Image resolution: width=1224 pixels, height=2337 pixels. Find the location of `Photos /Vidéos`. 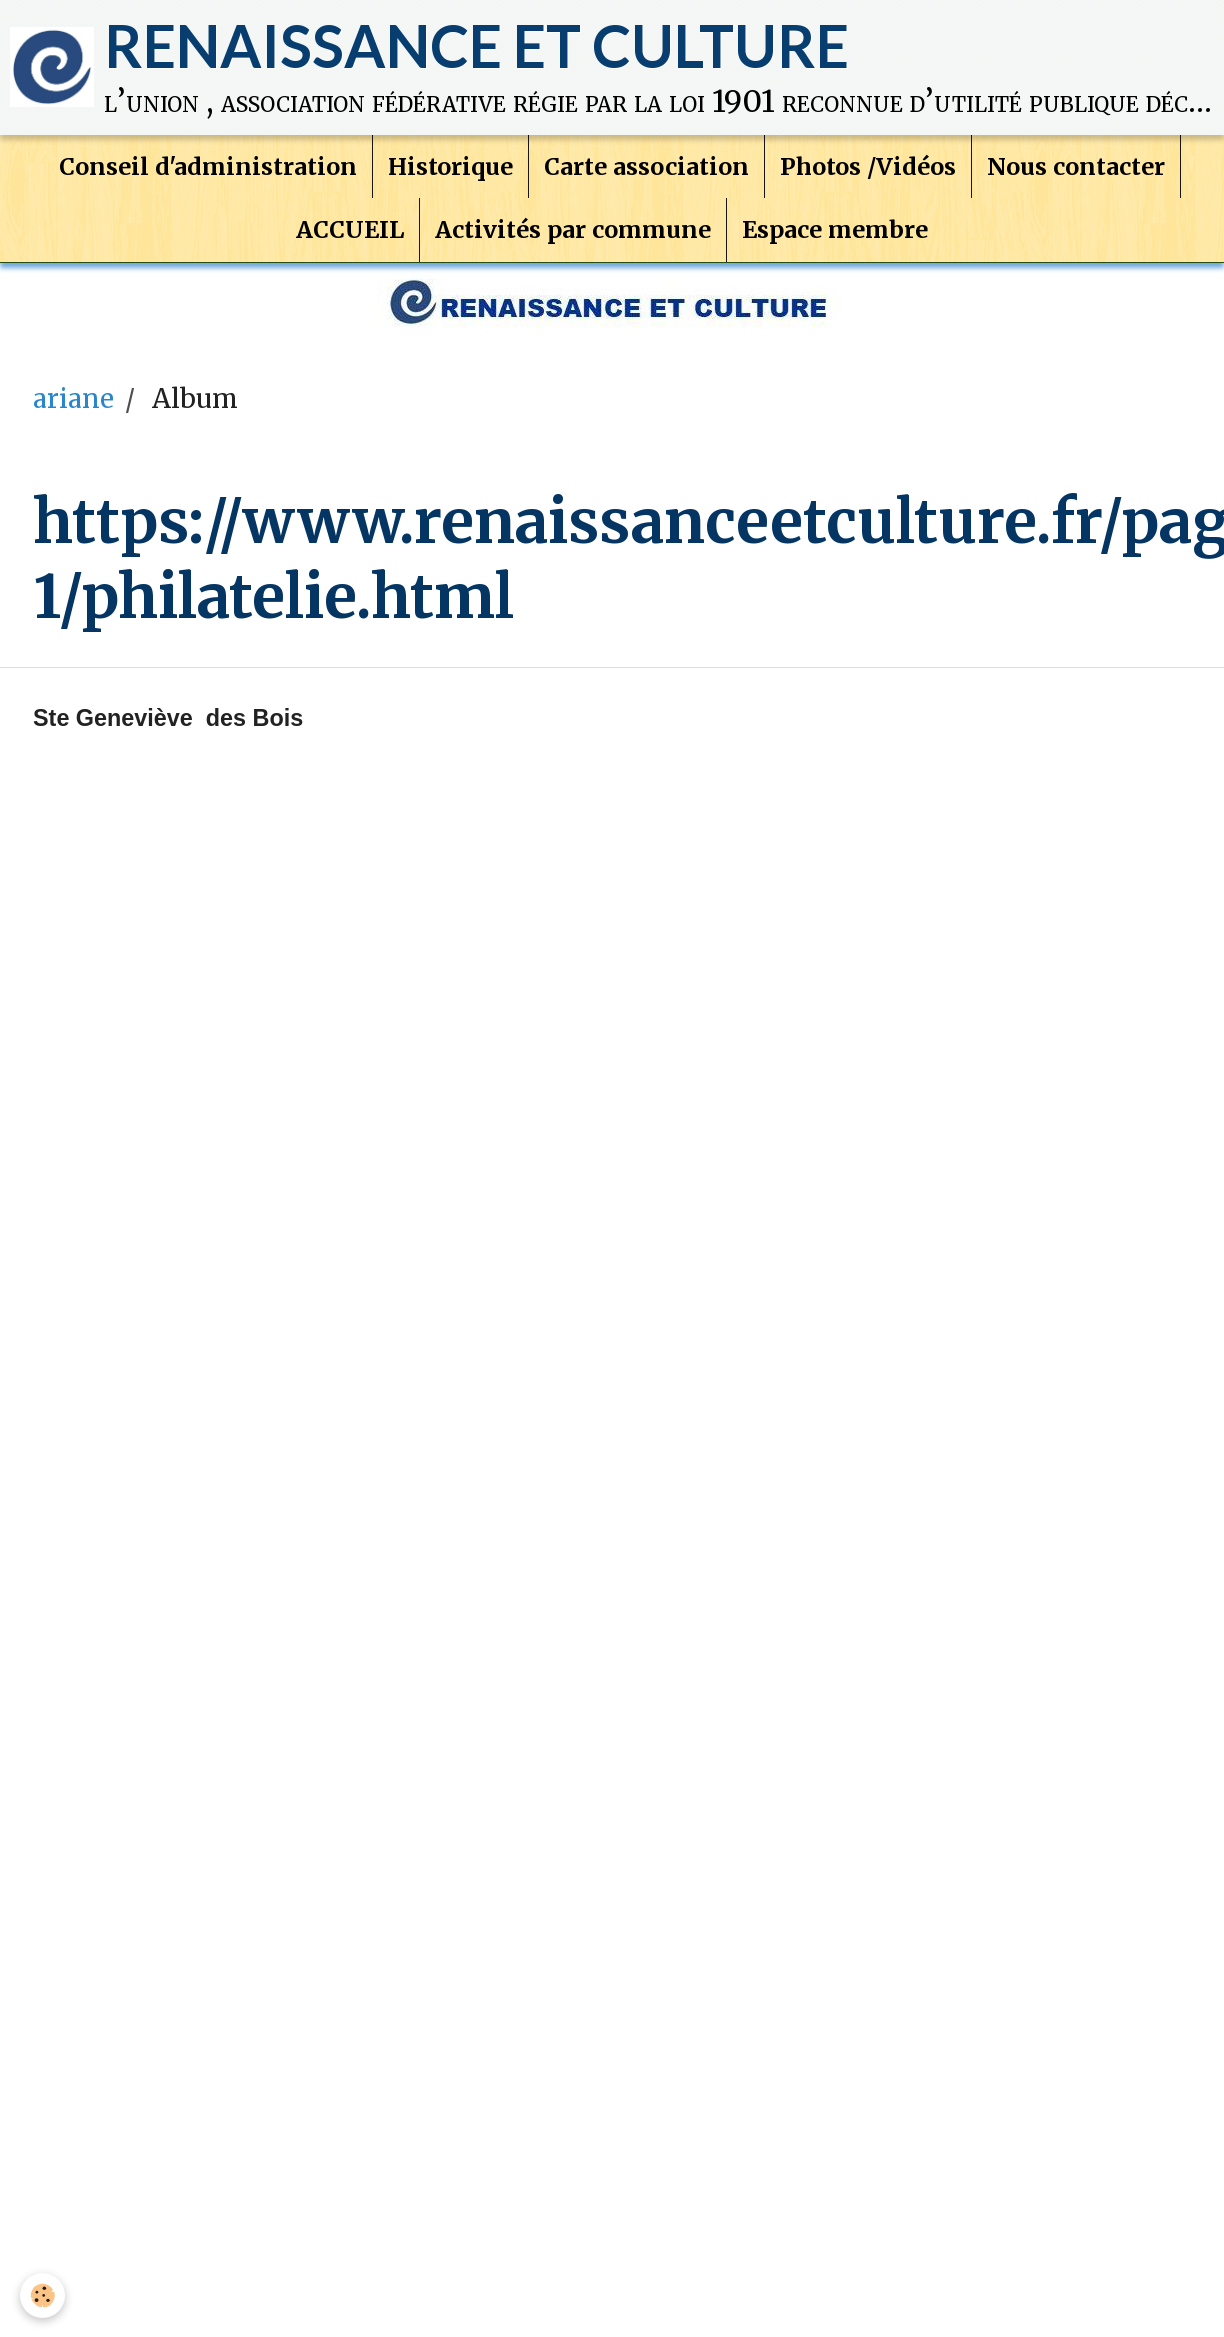

Photos /Vidéos is located at coordinates (868, 138).